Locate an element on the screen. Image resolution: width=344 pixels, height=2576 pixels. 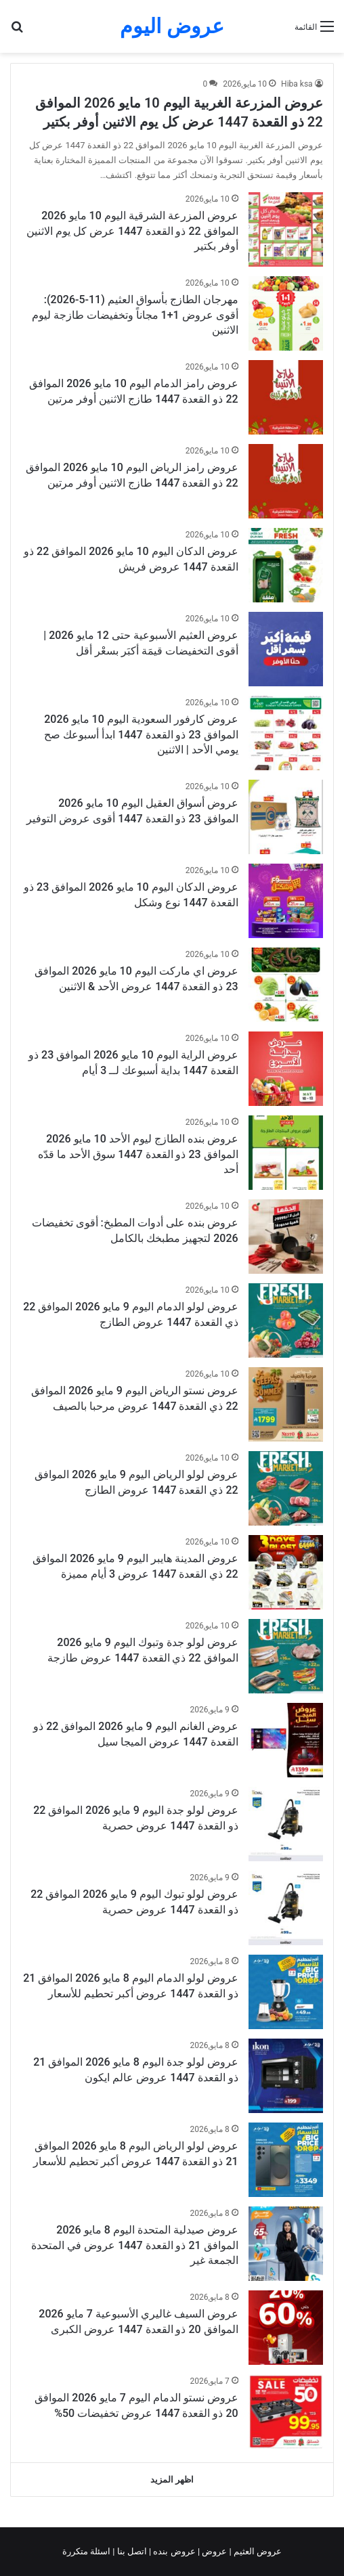
عروض صيدلية المتحدة اليوم 8 مايو 2026 الموافق 21 ذو القعدة 1447 عروض في المتحدة الجمعة غير is located at coordinates (134, 2245).